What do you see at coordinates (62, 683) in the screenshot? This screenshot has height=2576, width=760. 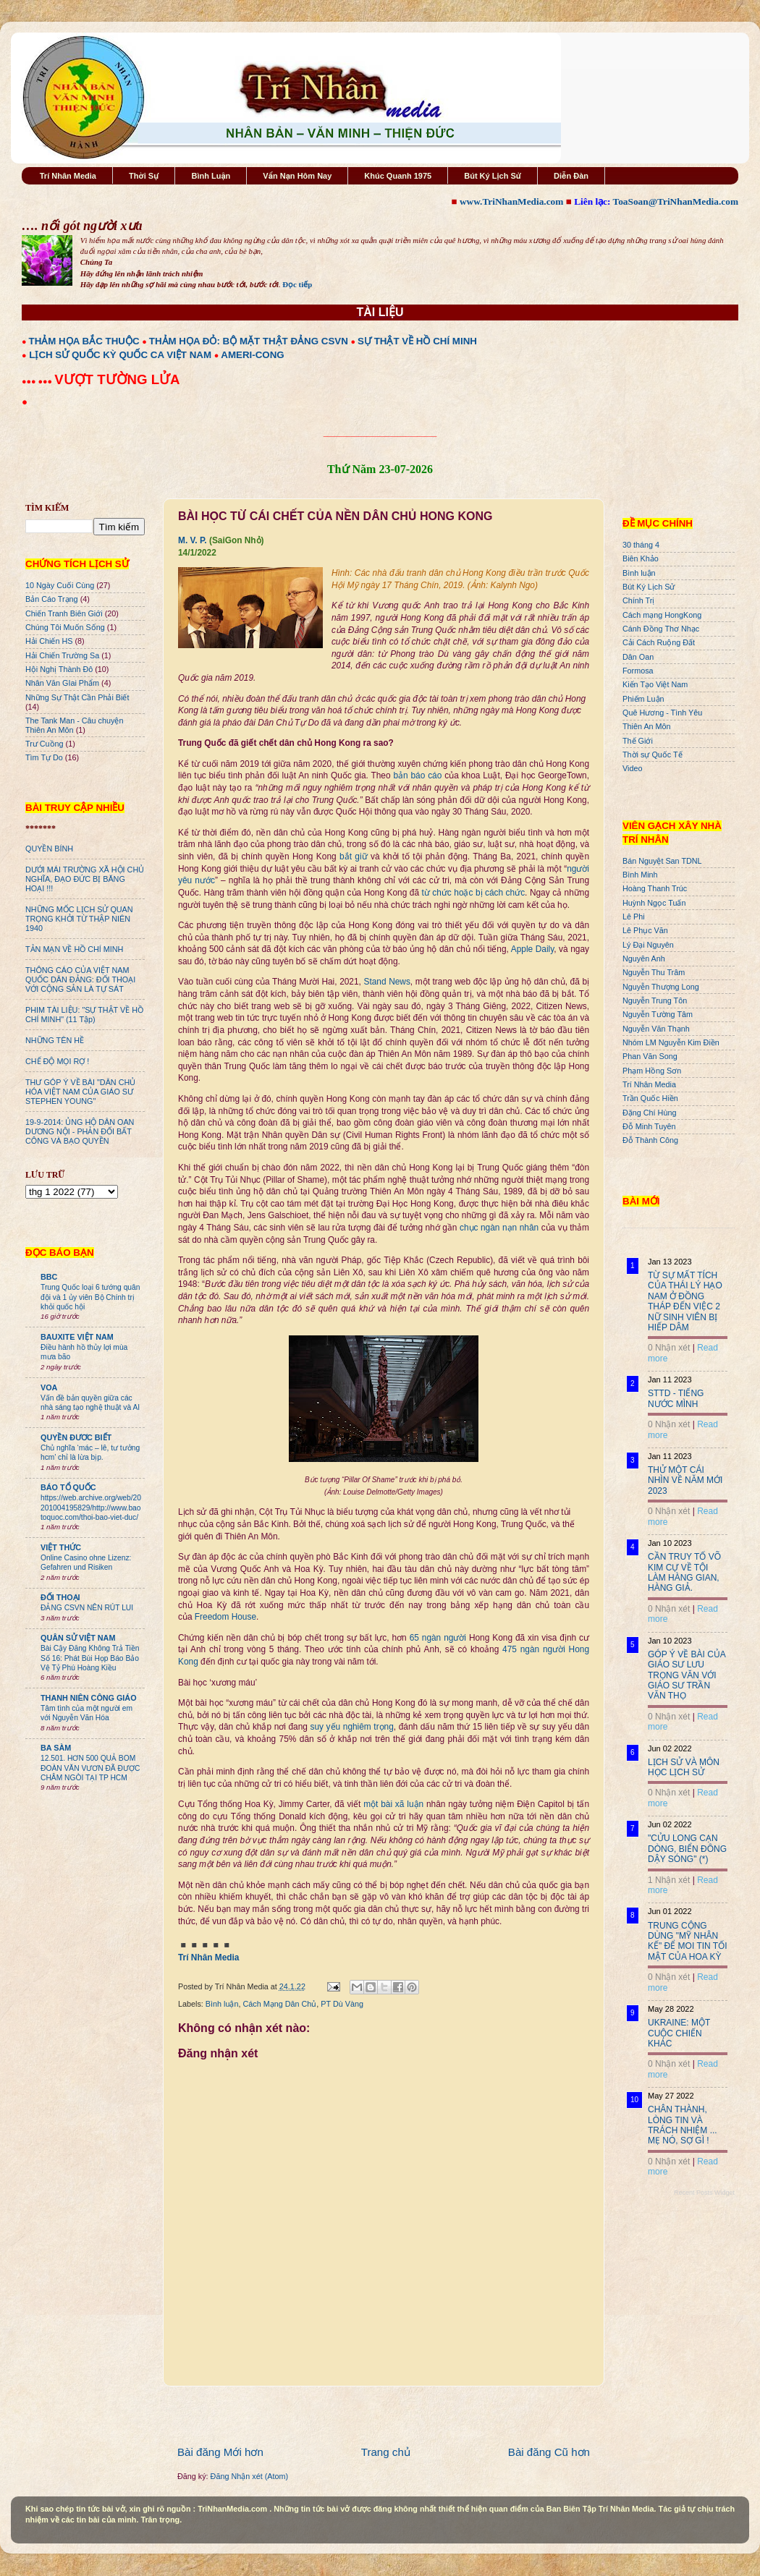 I see `Nhân Văn GIai Phẩm` at bounding box center [62, 683].